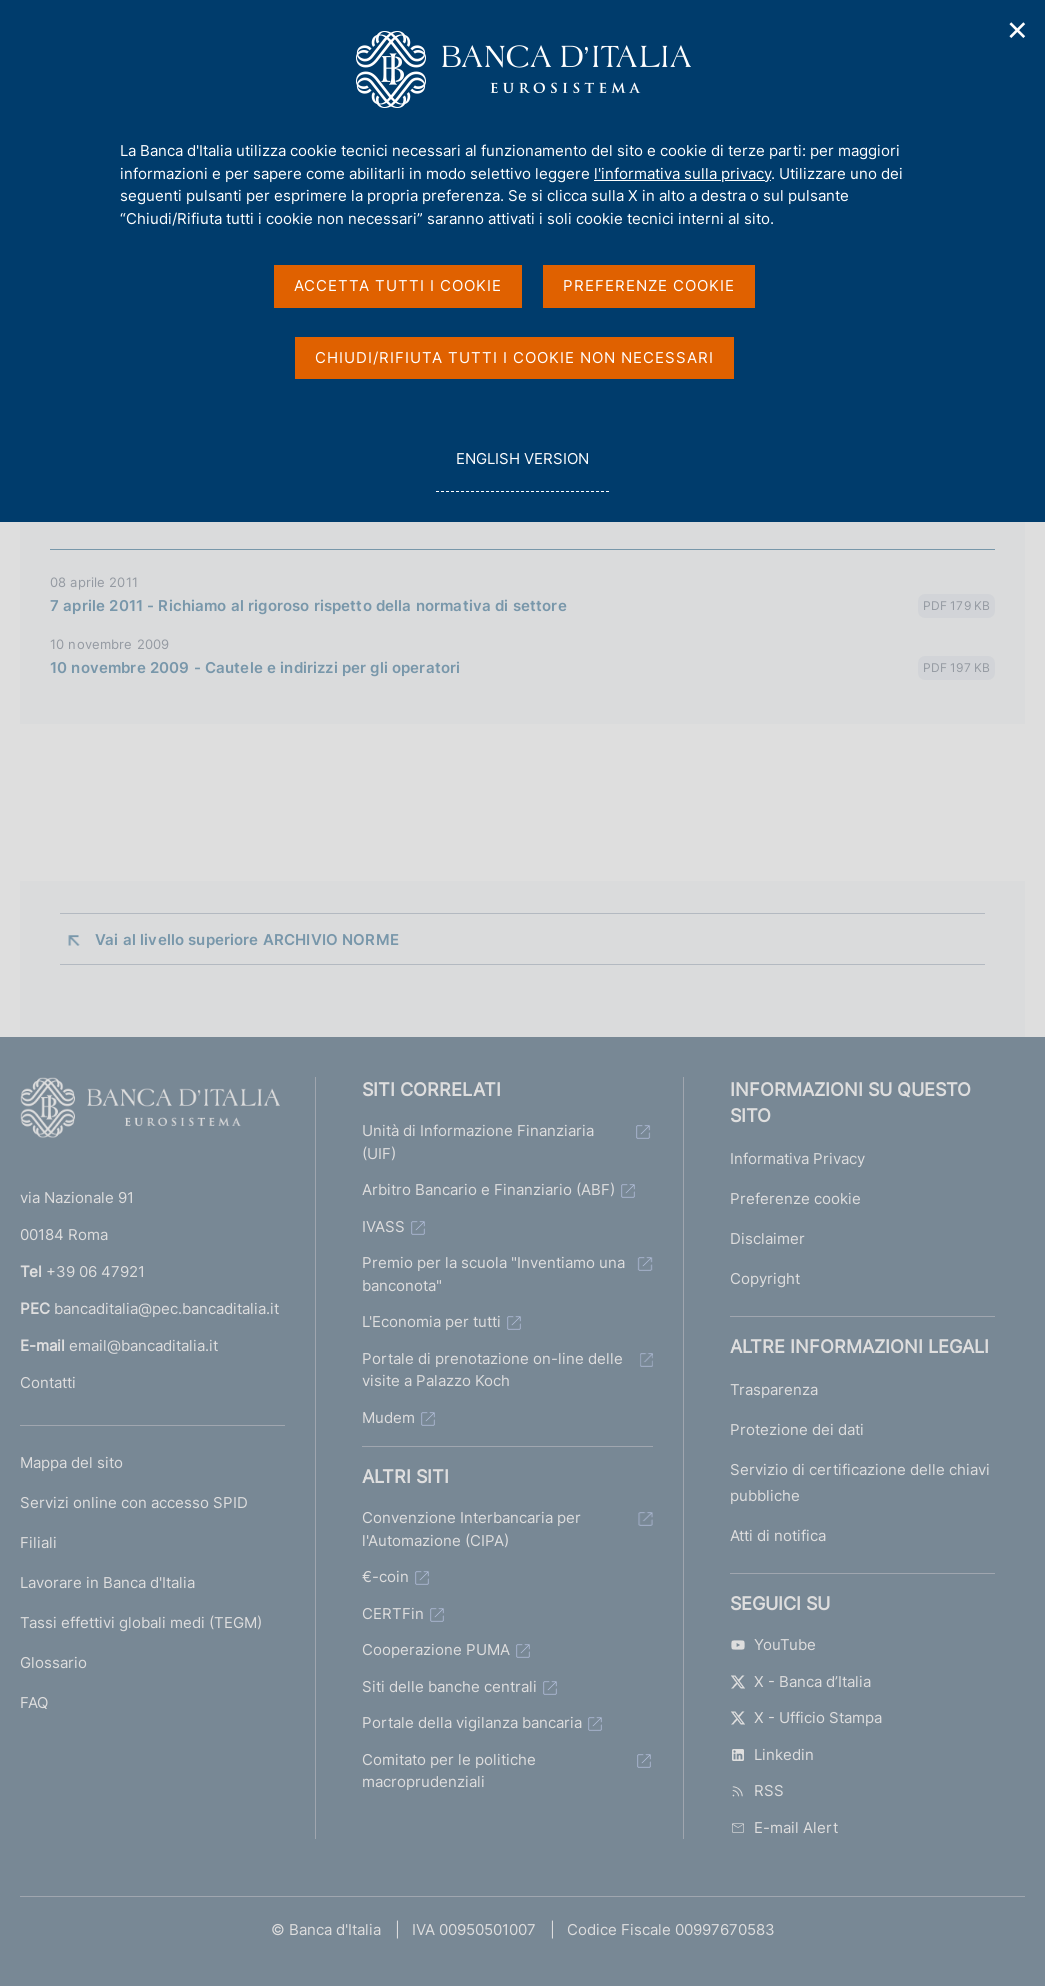 The height and width of the screenshot is (1986, 1045). What do you see at coordinates (522, 469) in the screenshot?
I see `english version` at bounding box center [522, 469].